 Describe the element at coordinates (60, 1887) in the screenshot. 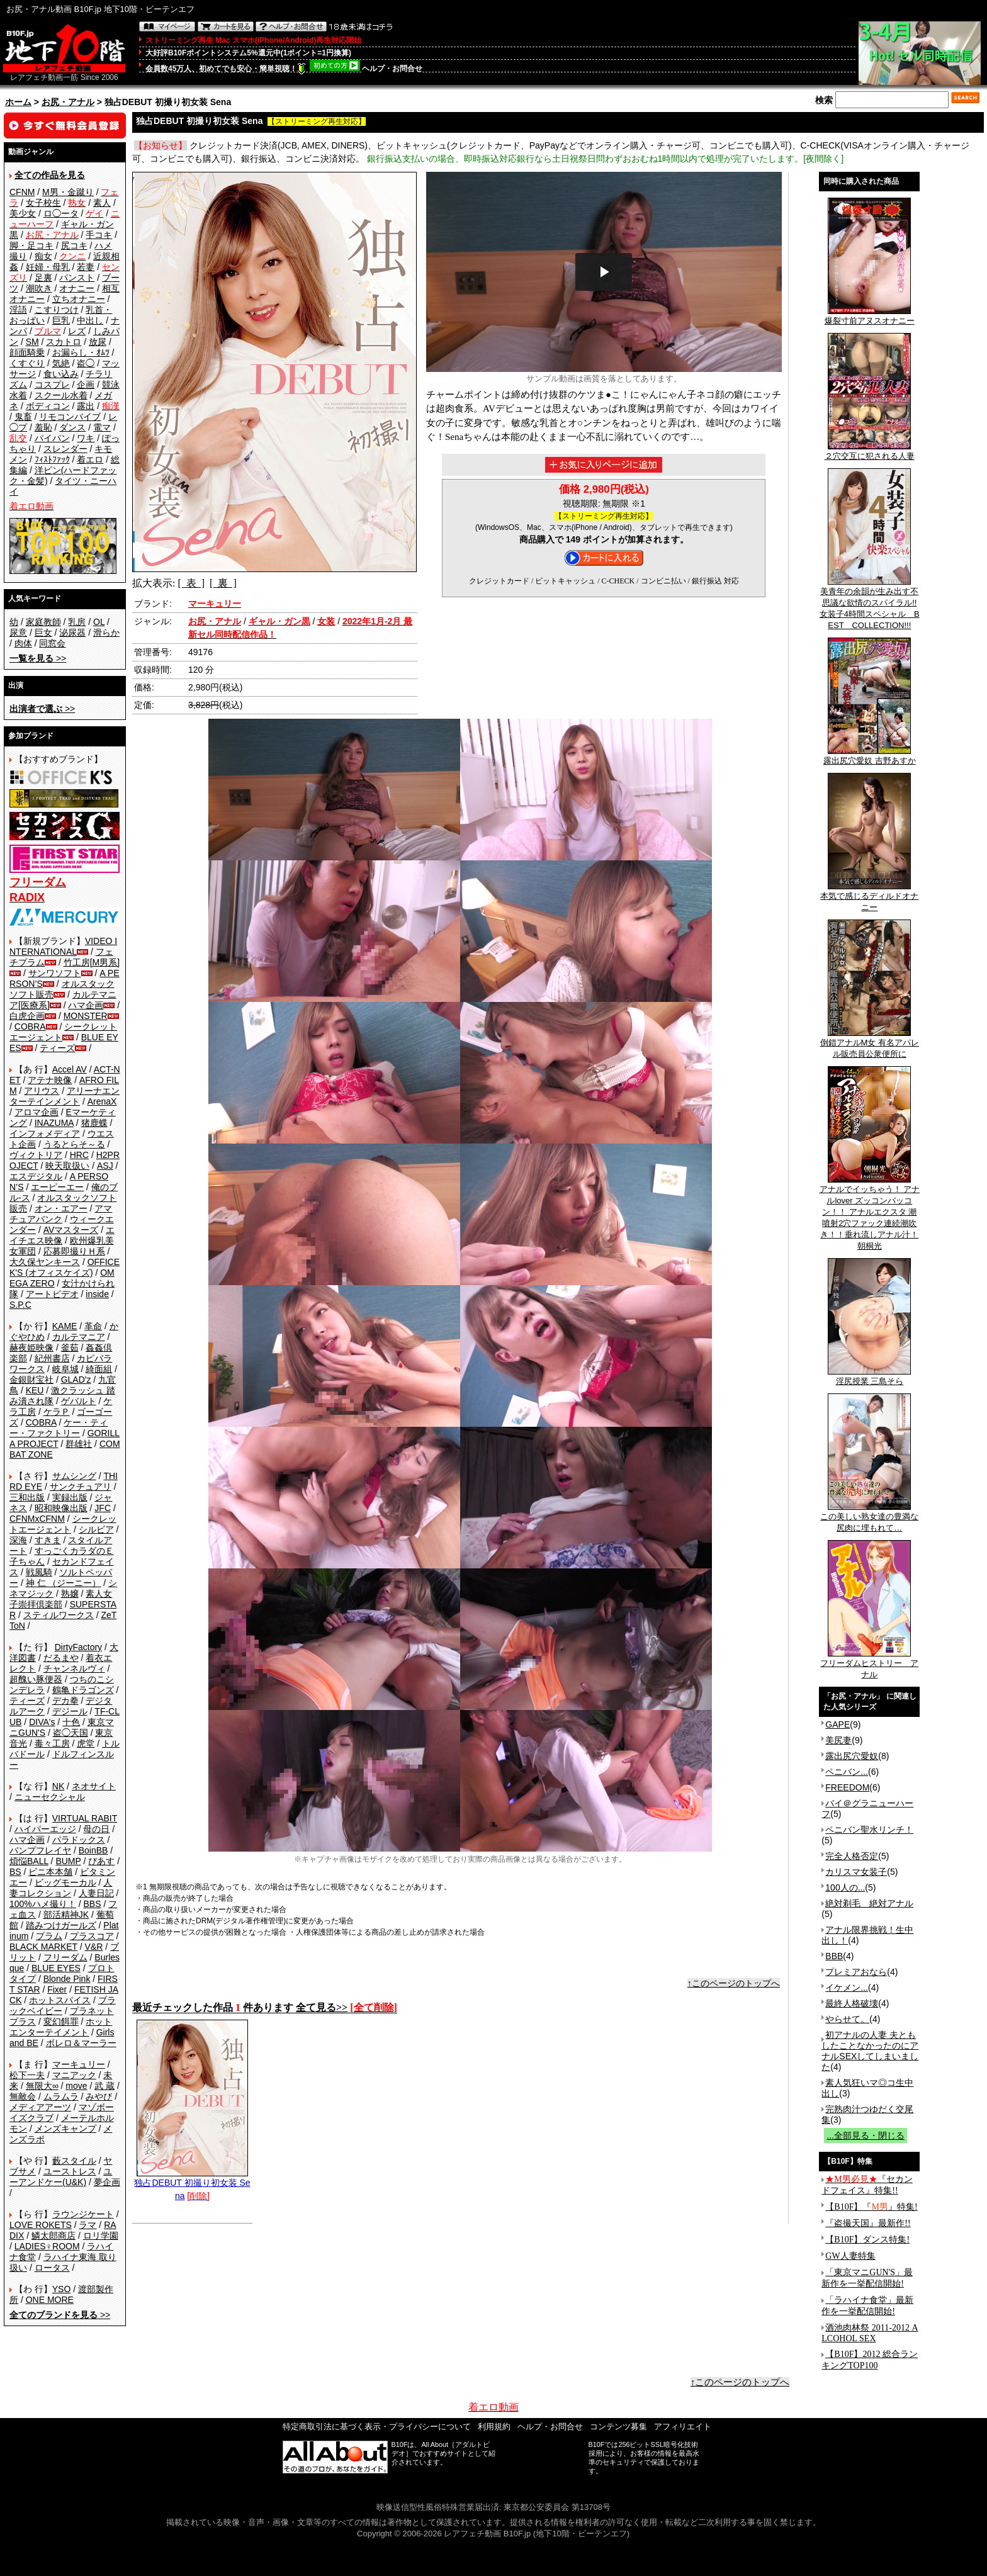

I see `人妻コレクション` at that location.